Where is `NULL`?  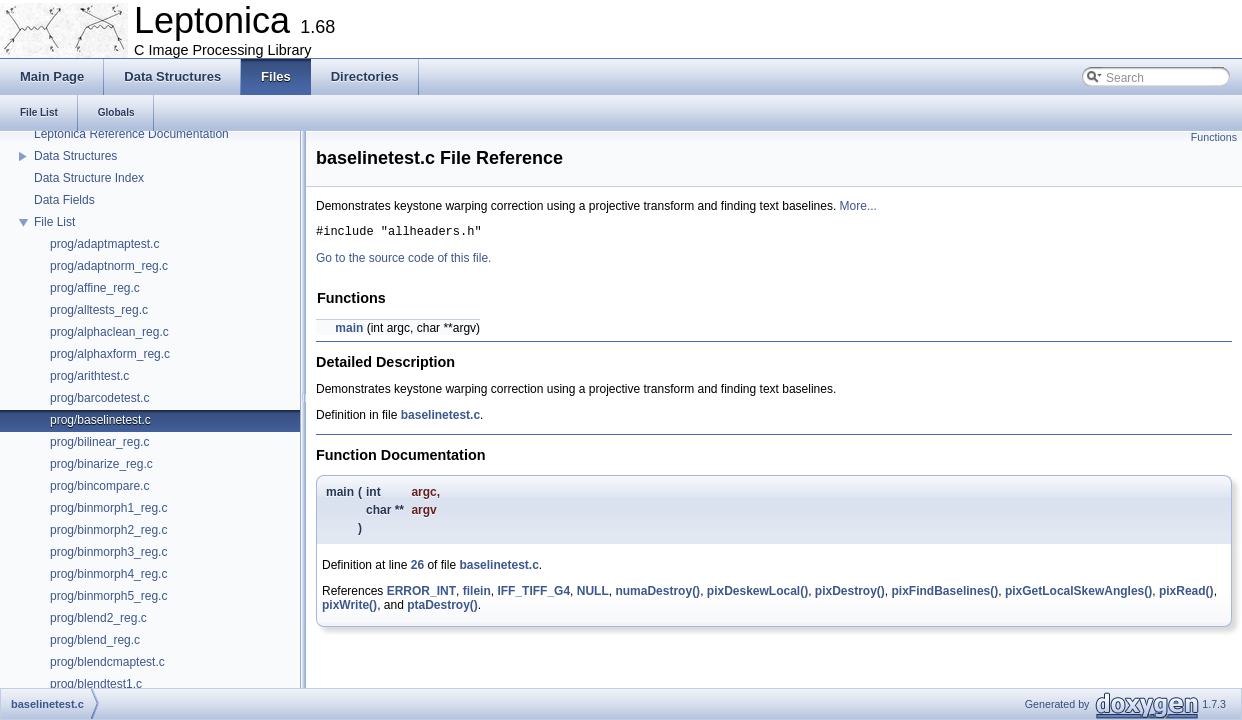
NULL is located at coordinates (593, 594).